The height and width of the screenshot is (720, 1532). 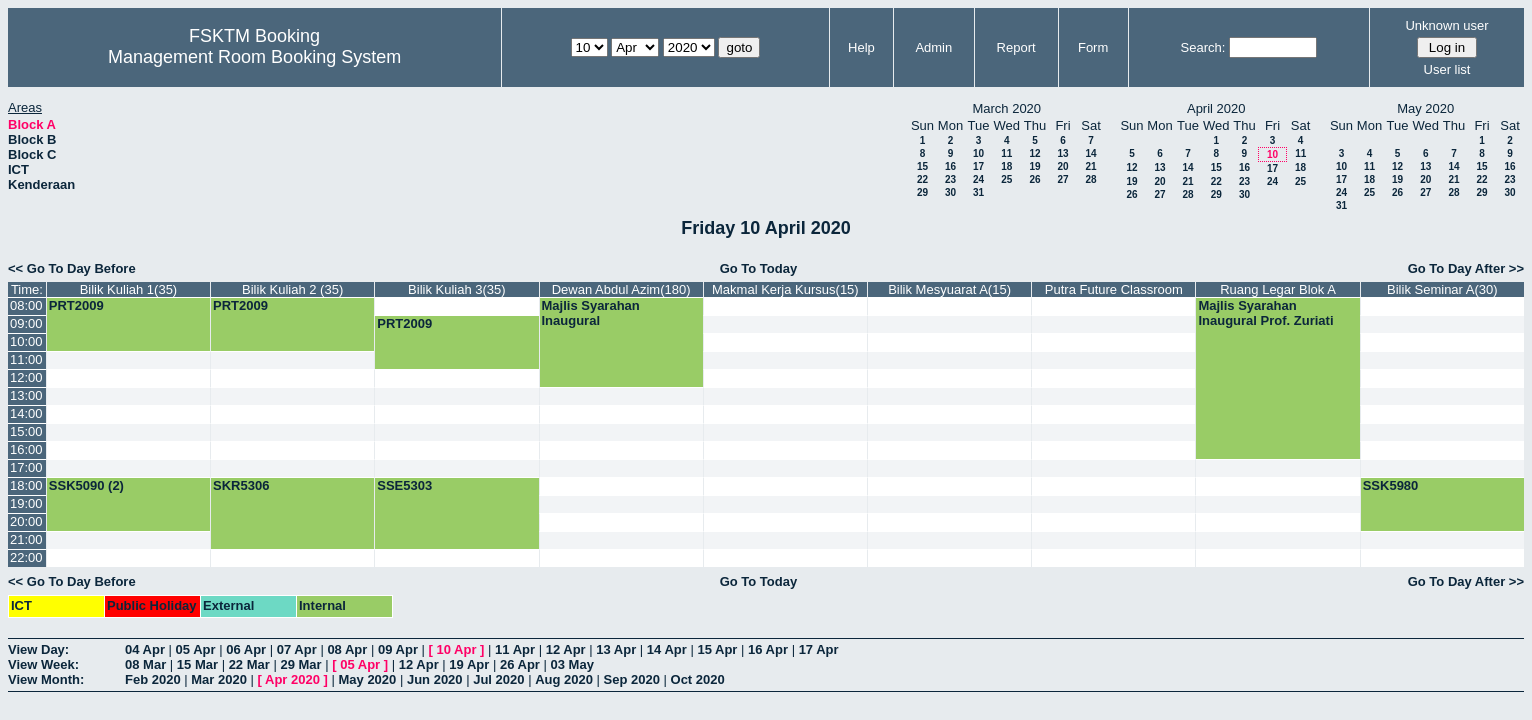 What do you see at coordinates (292, 289) in the screenshot?
I see `Bilik Kuliah 2 (35)` at bounding box center [292, 289].